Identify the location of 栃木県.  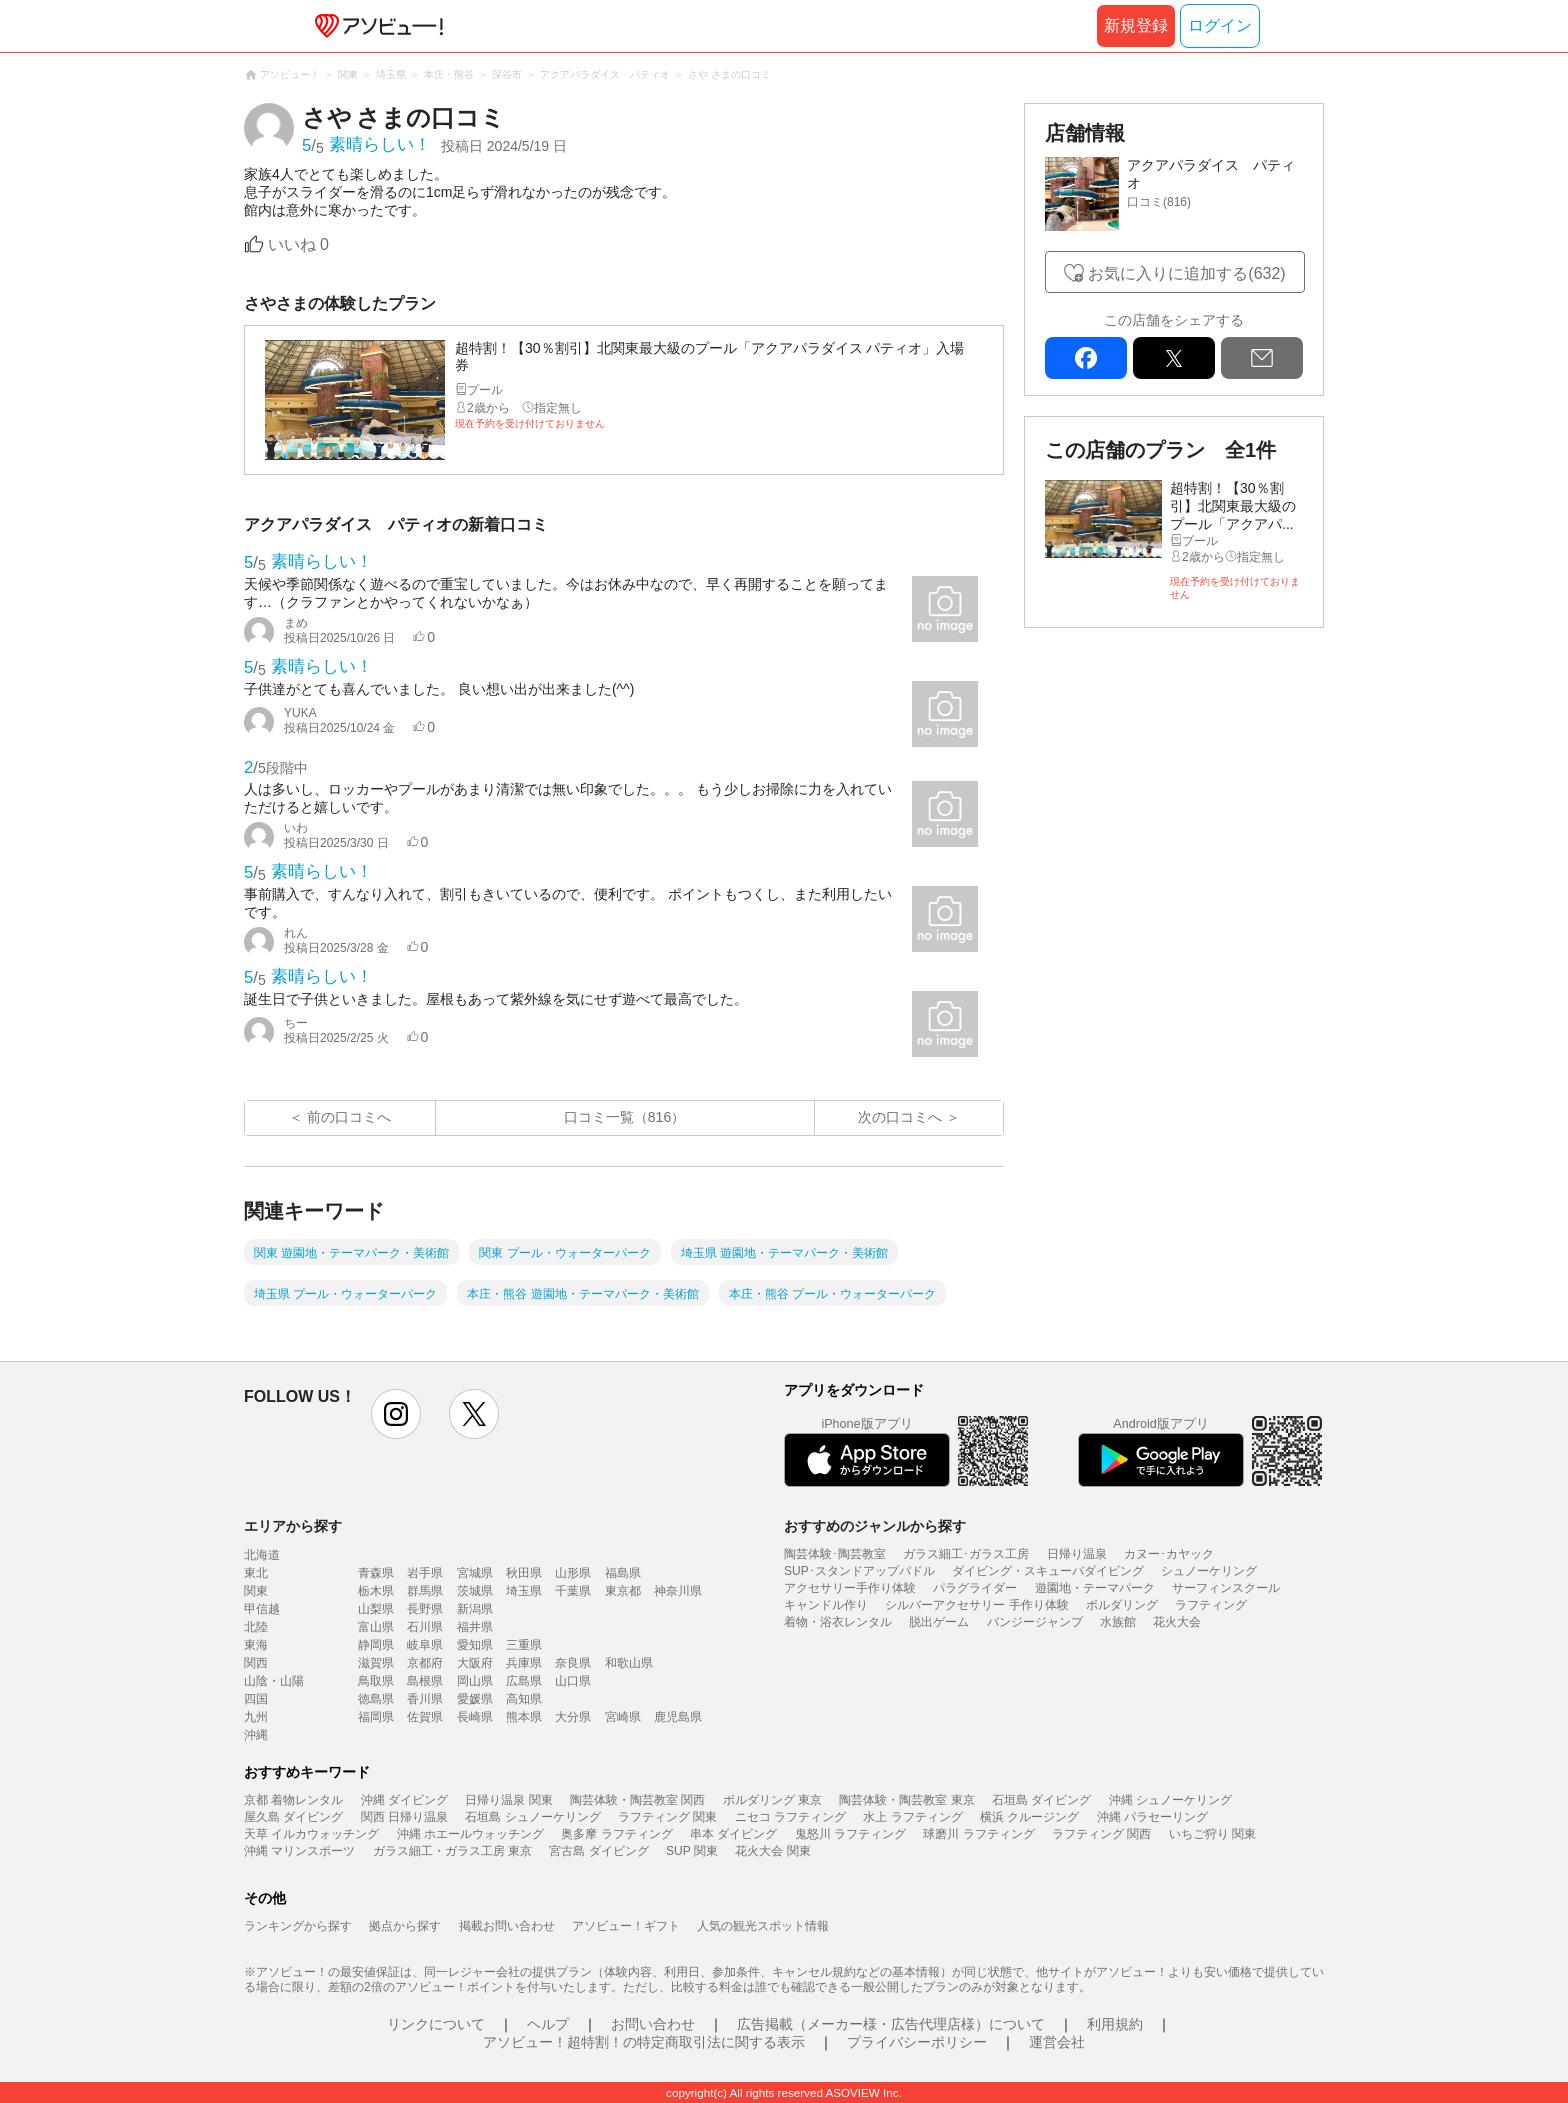
(376, 1591).